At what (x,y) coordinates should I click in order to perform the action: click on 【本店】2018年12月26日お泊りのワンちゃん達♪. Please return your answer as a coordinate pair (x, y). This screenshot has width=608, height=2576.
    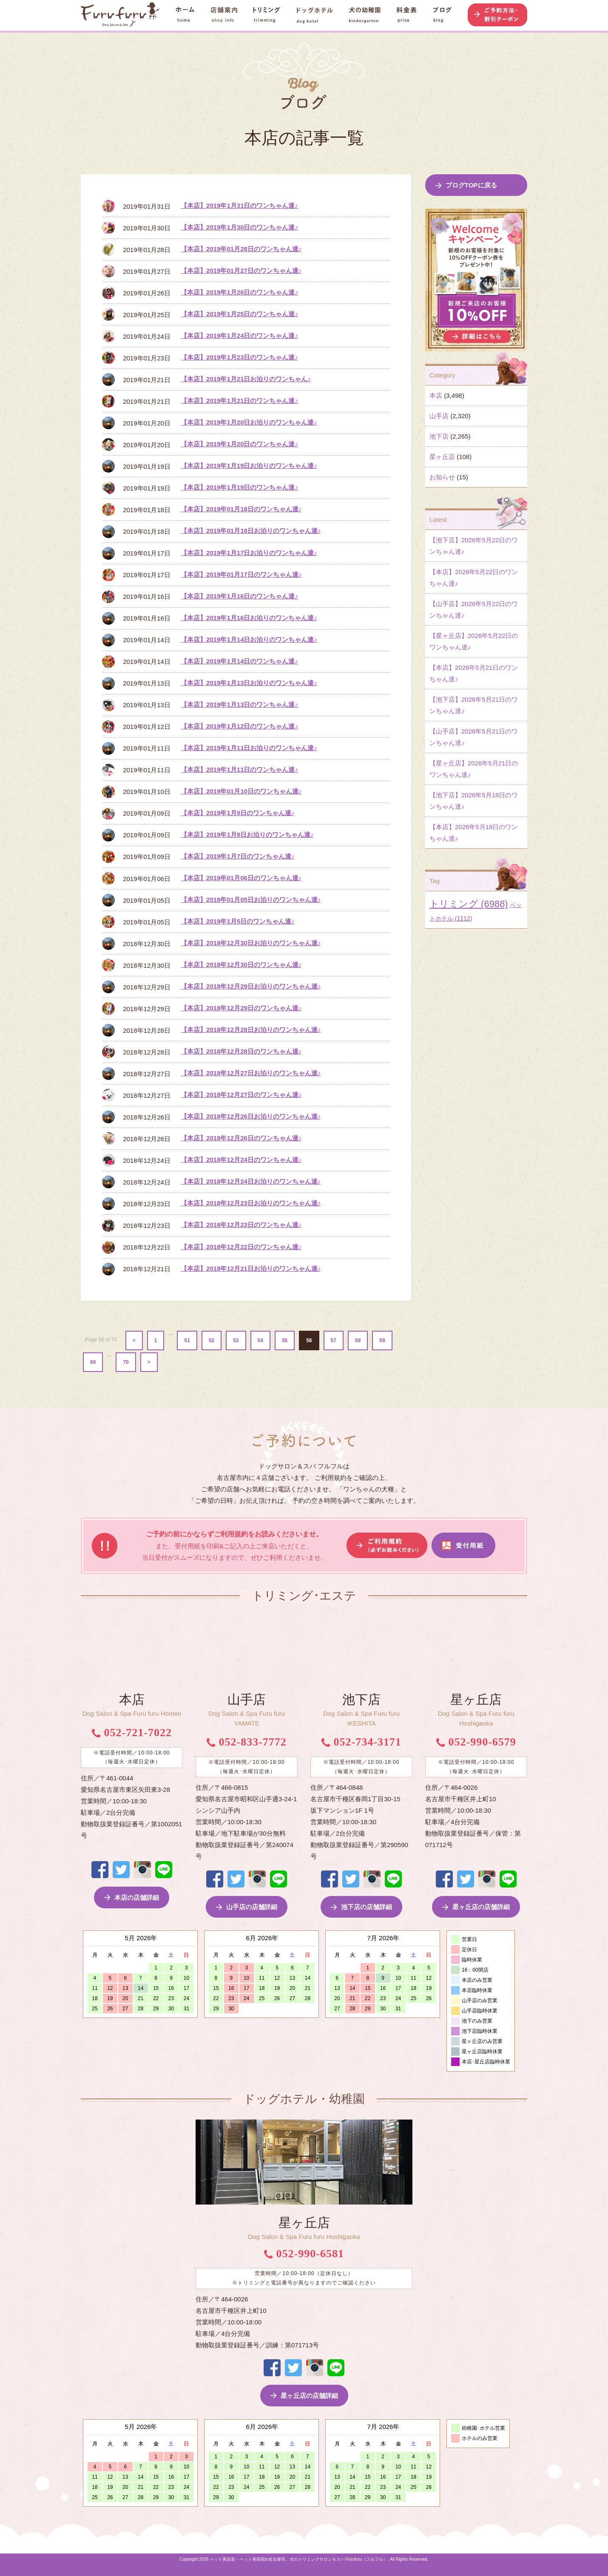
    Looking at the image, I should click on (251, 1116).